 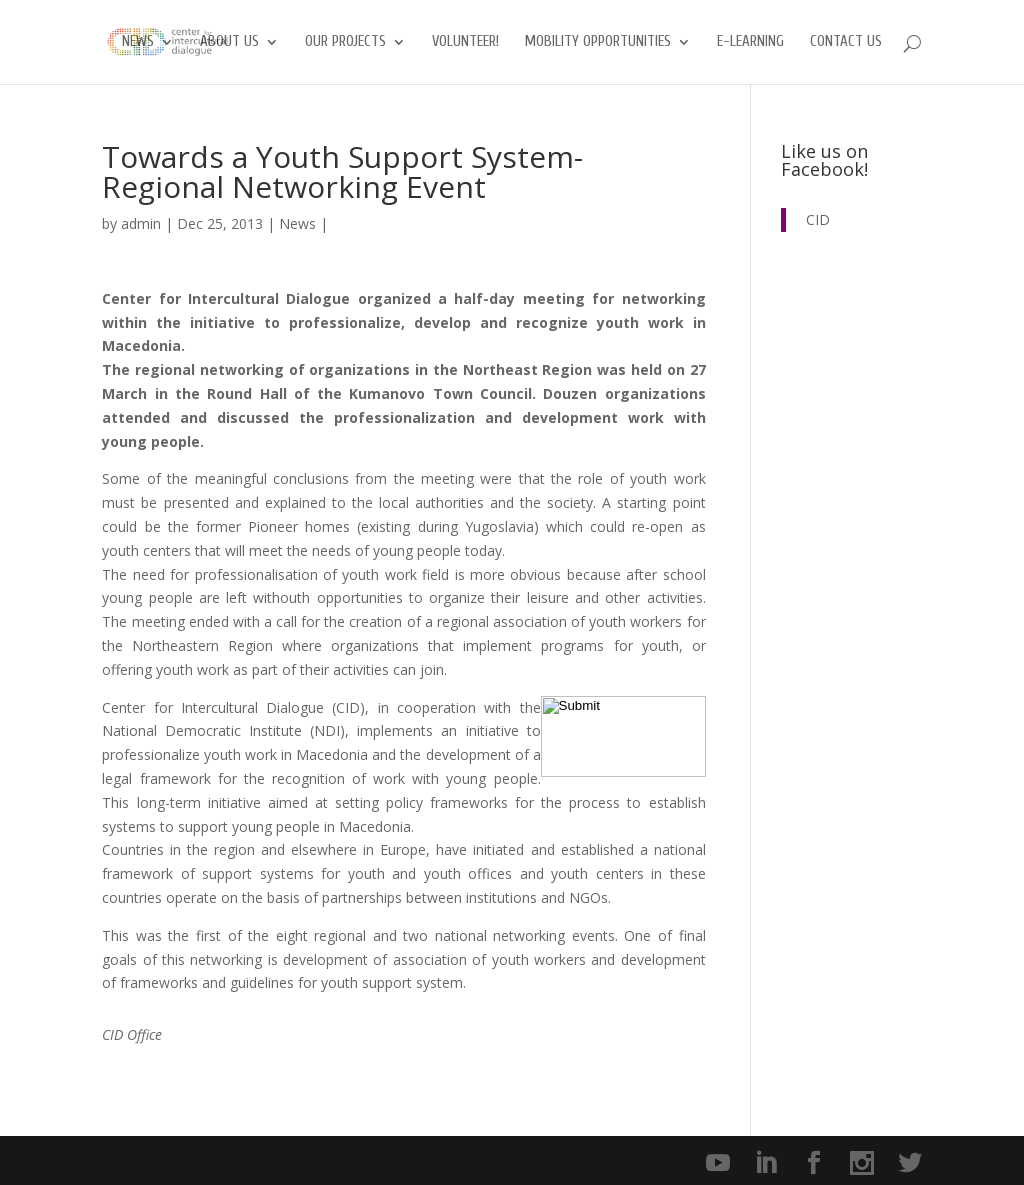 What do you see at coordinates (229, 42) in the screenshot?
I see `About us` at bounding box center [229, 42].